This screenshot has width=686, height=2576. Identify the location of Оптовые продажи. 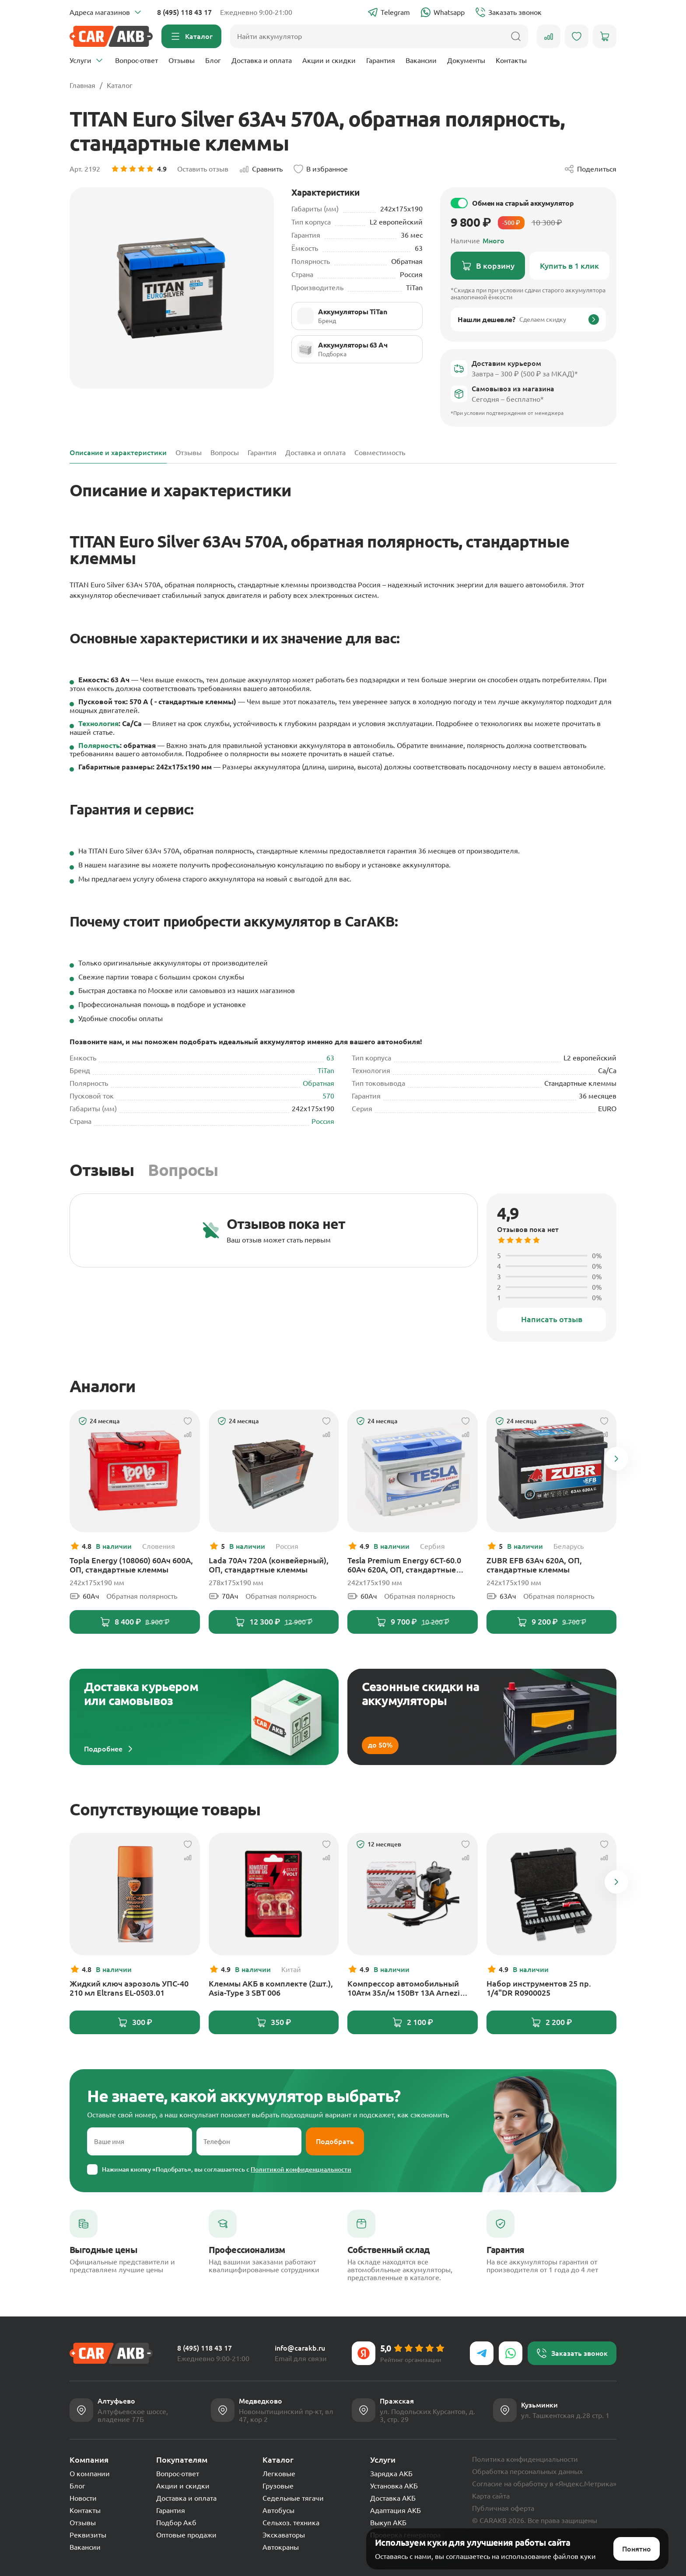
(186, 2535).